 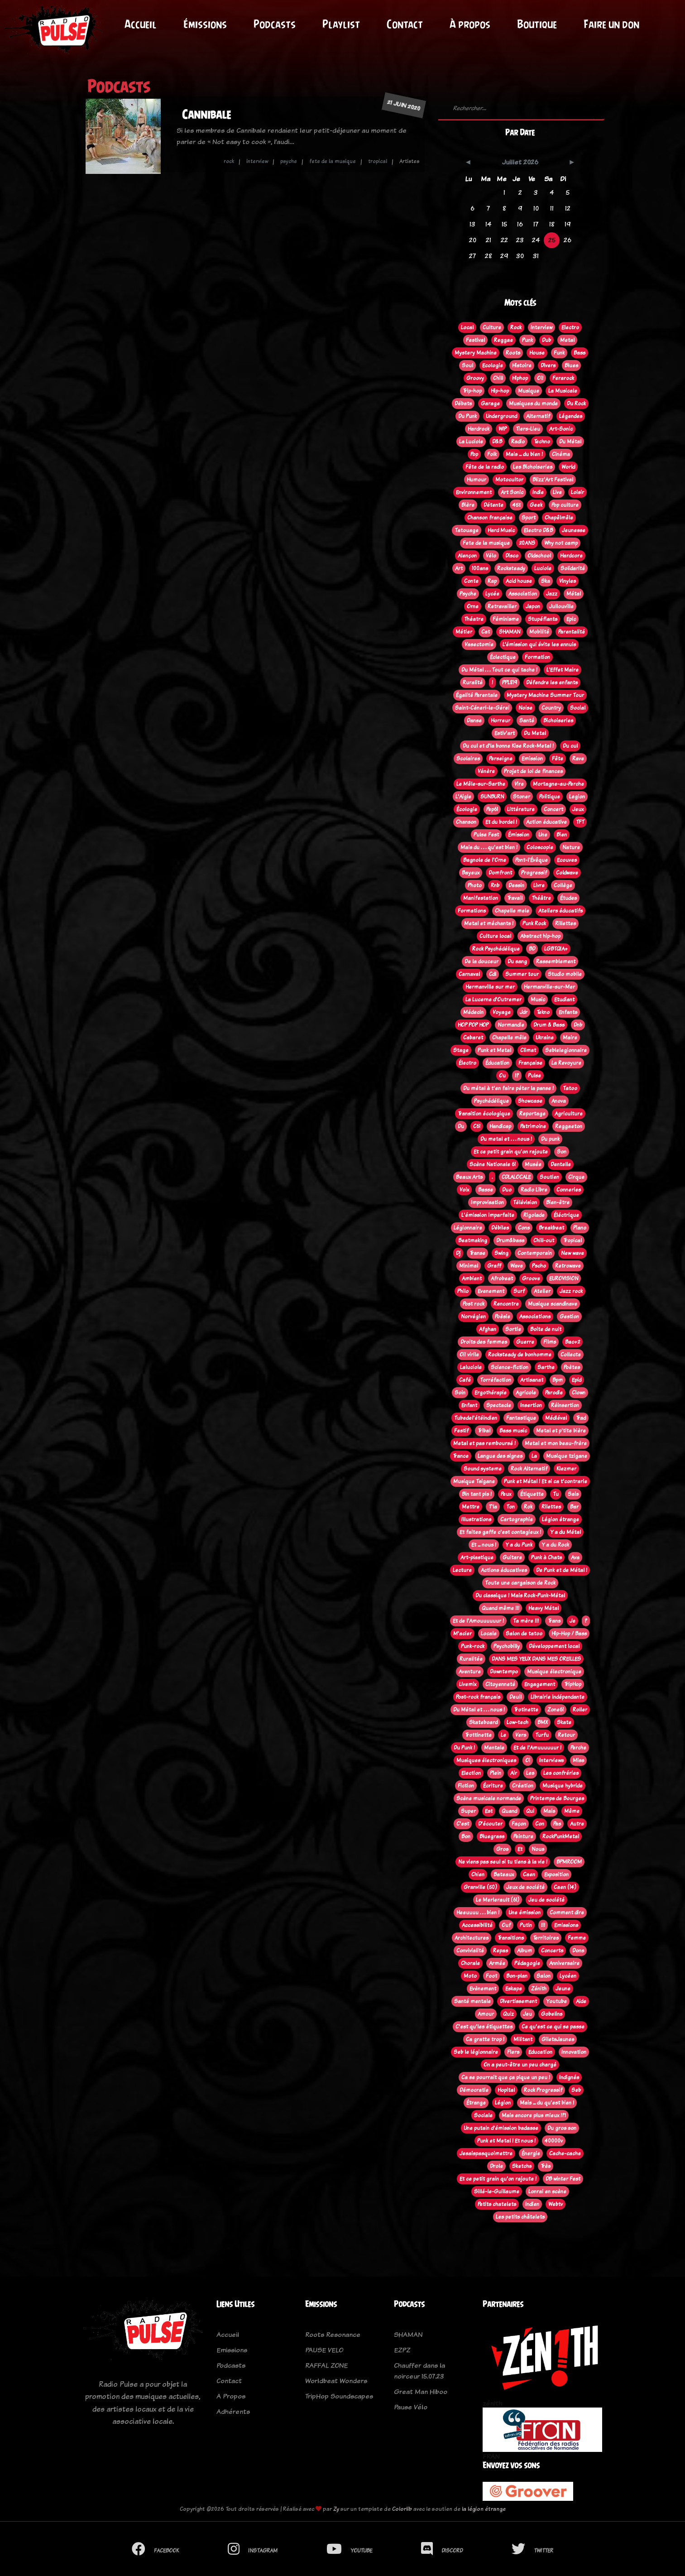 I want to click on Citoyenneté, so click(x=500, y=1684).